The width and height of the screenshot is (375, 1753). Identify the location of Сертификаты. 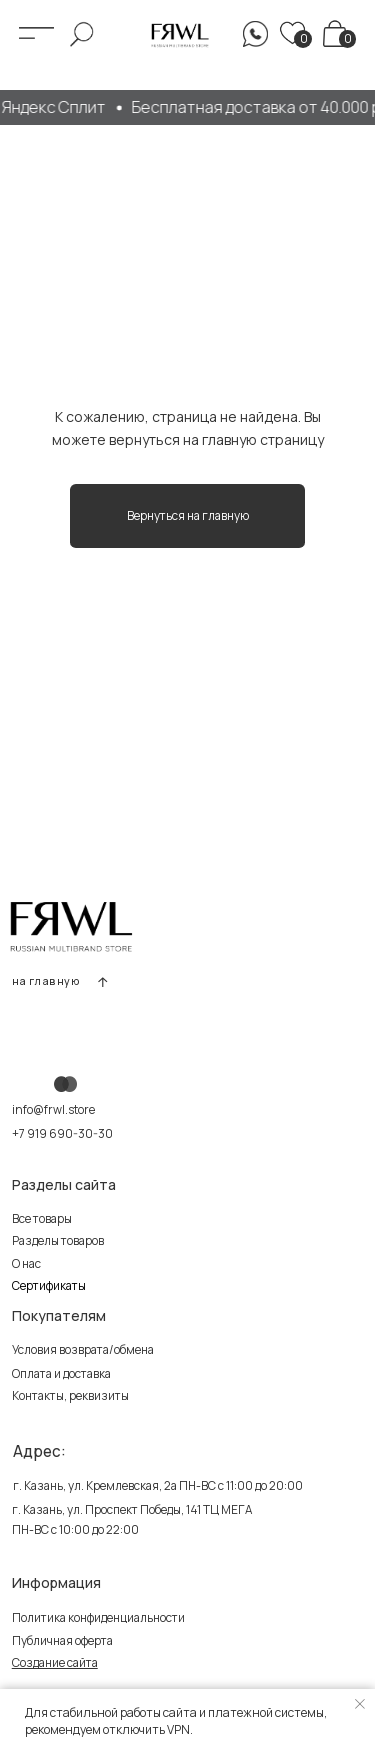
(49, 1286).